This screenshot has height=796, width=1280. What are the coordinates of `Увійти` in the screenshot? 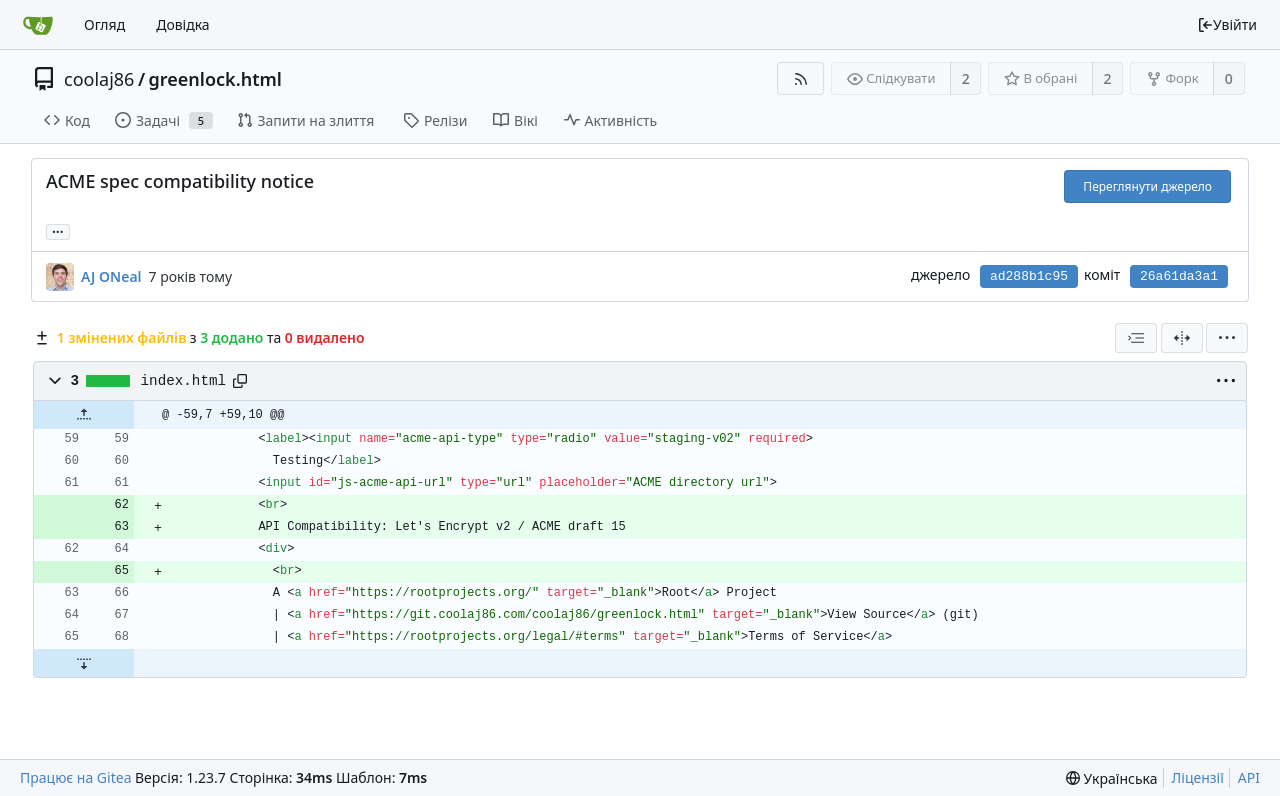 It's located at (1227, 24).